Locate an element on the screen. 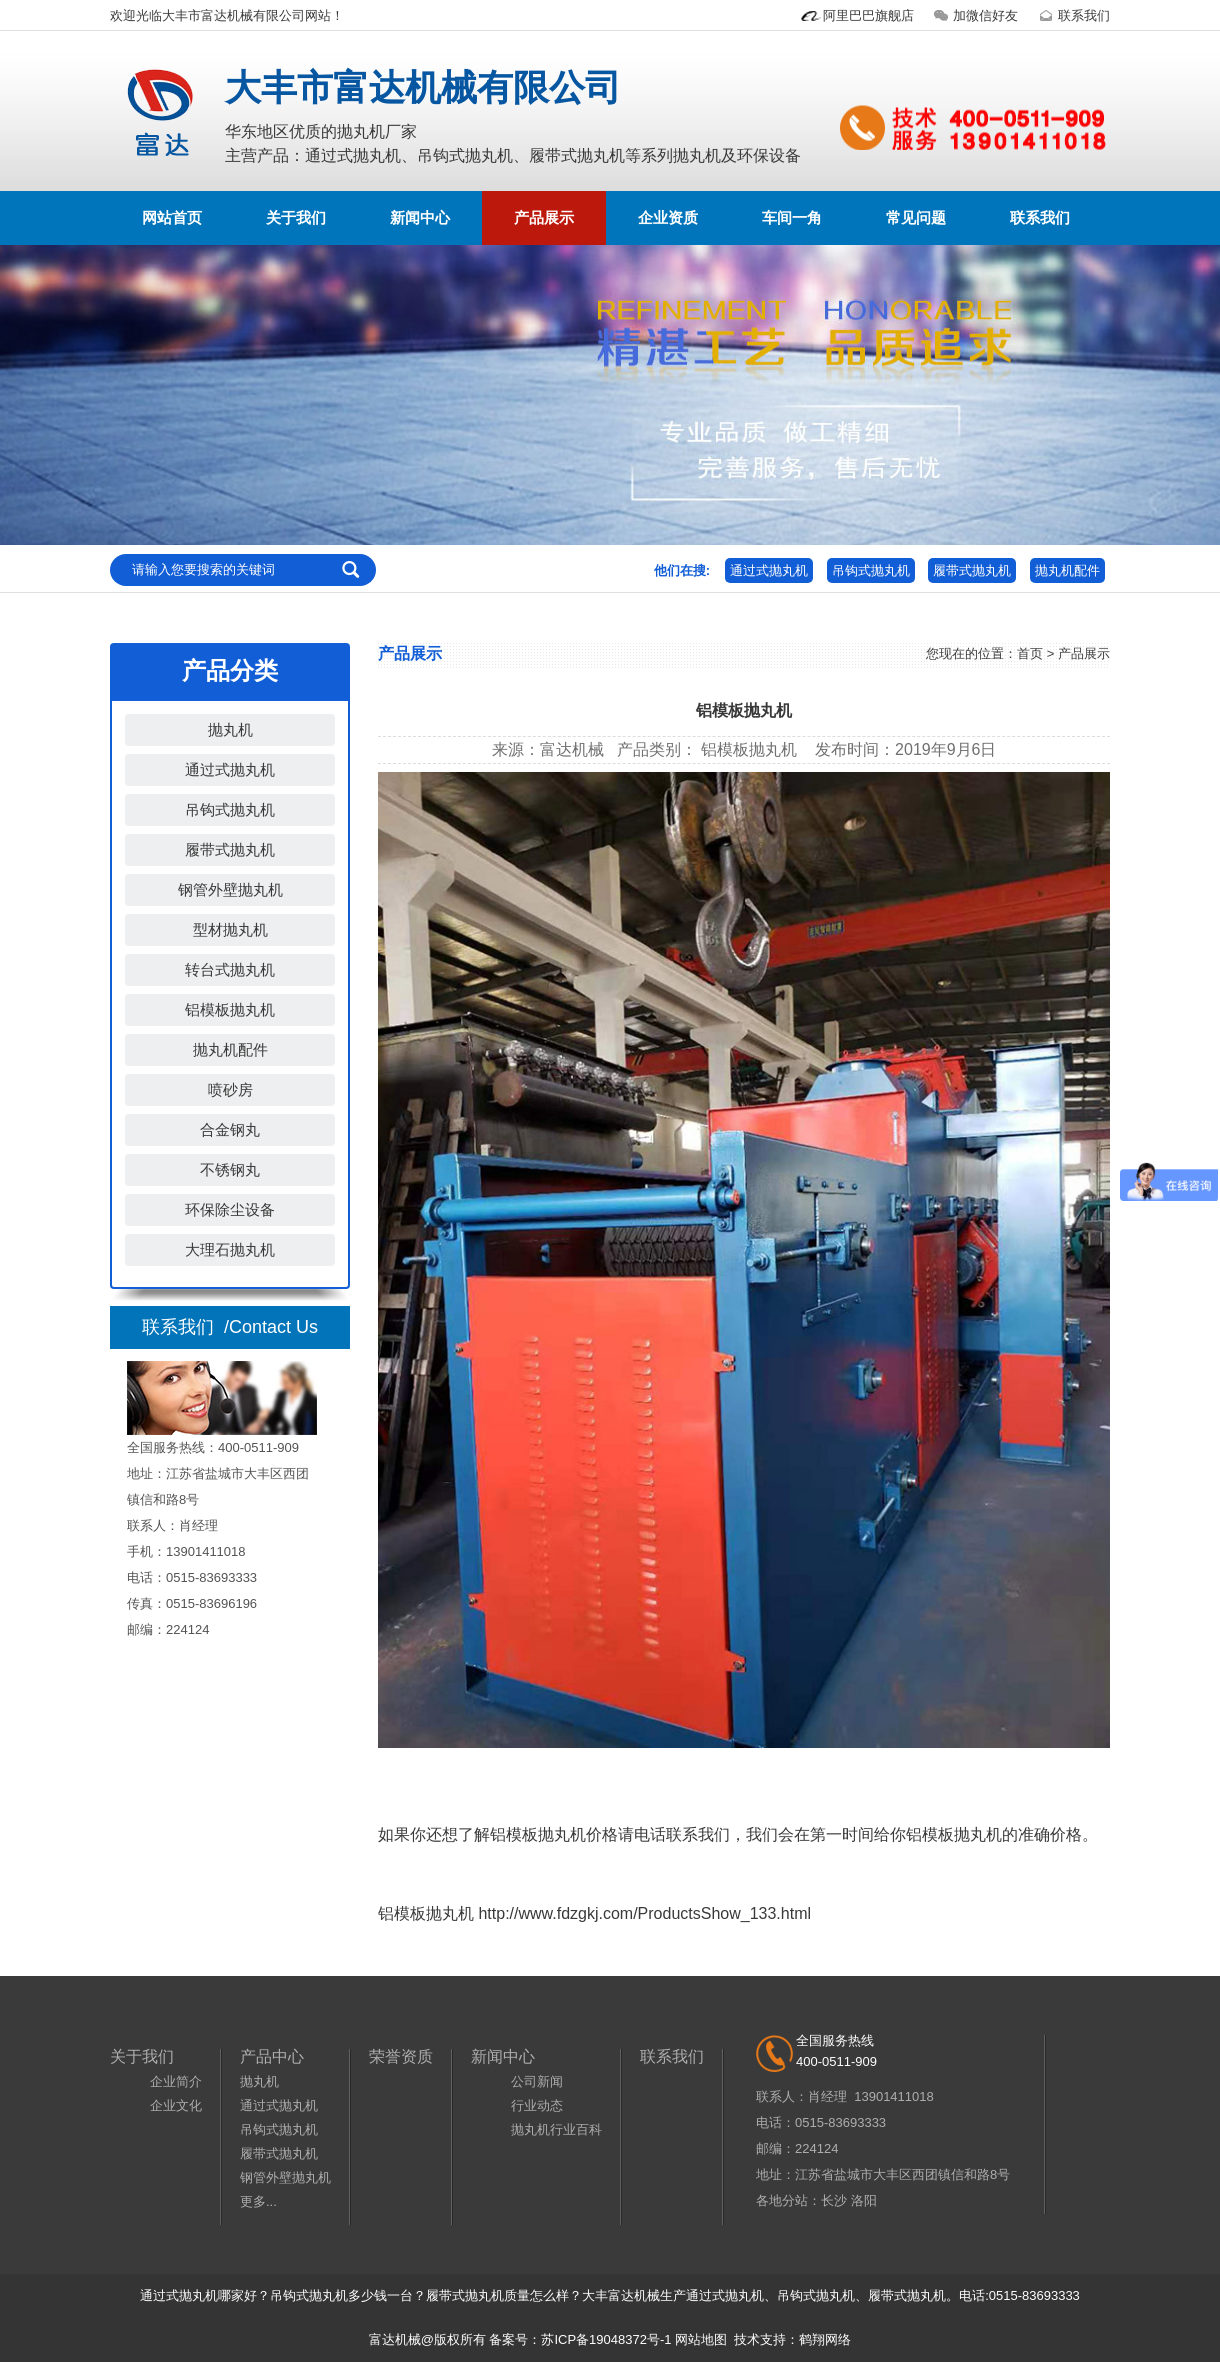  大理石抛丸机 is located at coordinates (230, 1249).